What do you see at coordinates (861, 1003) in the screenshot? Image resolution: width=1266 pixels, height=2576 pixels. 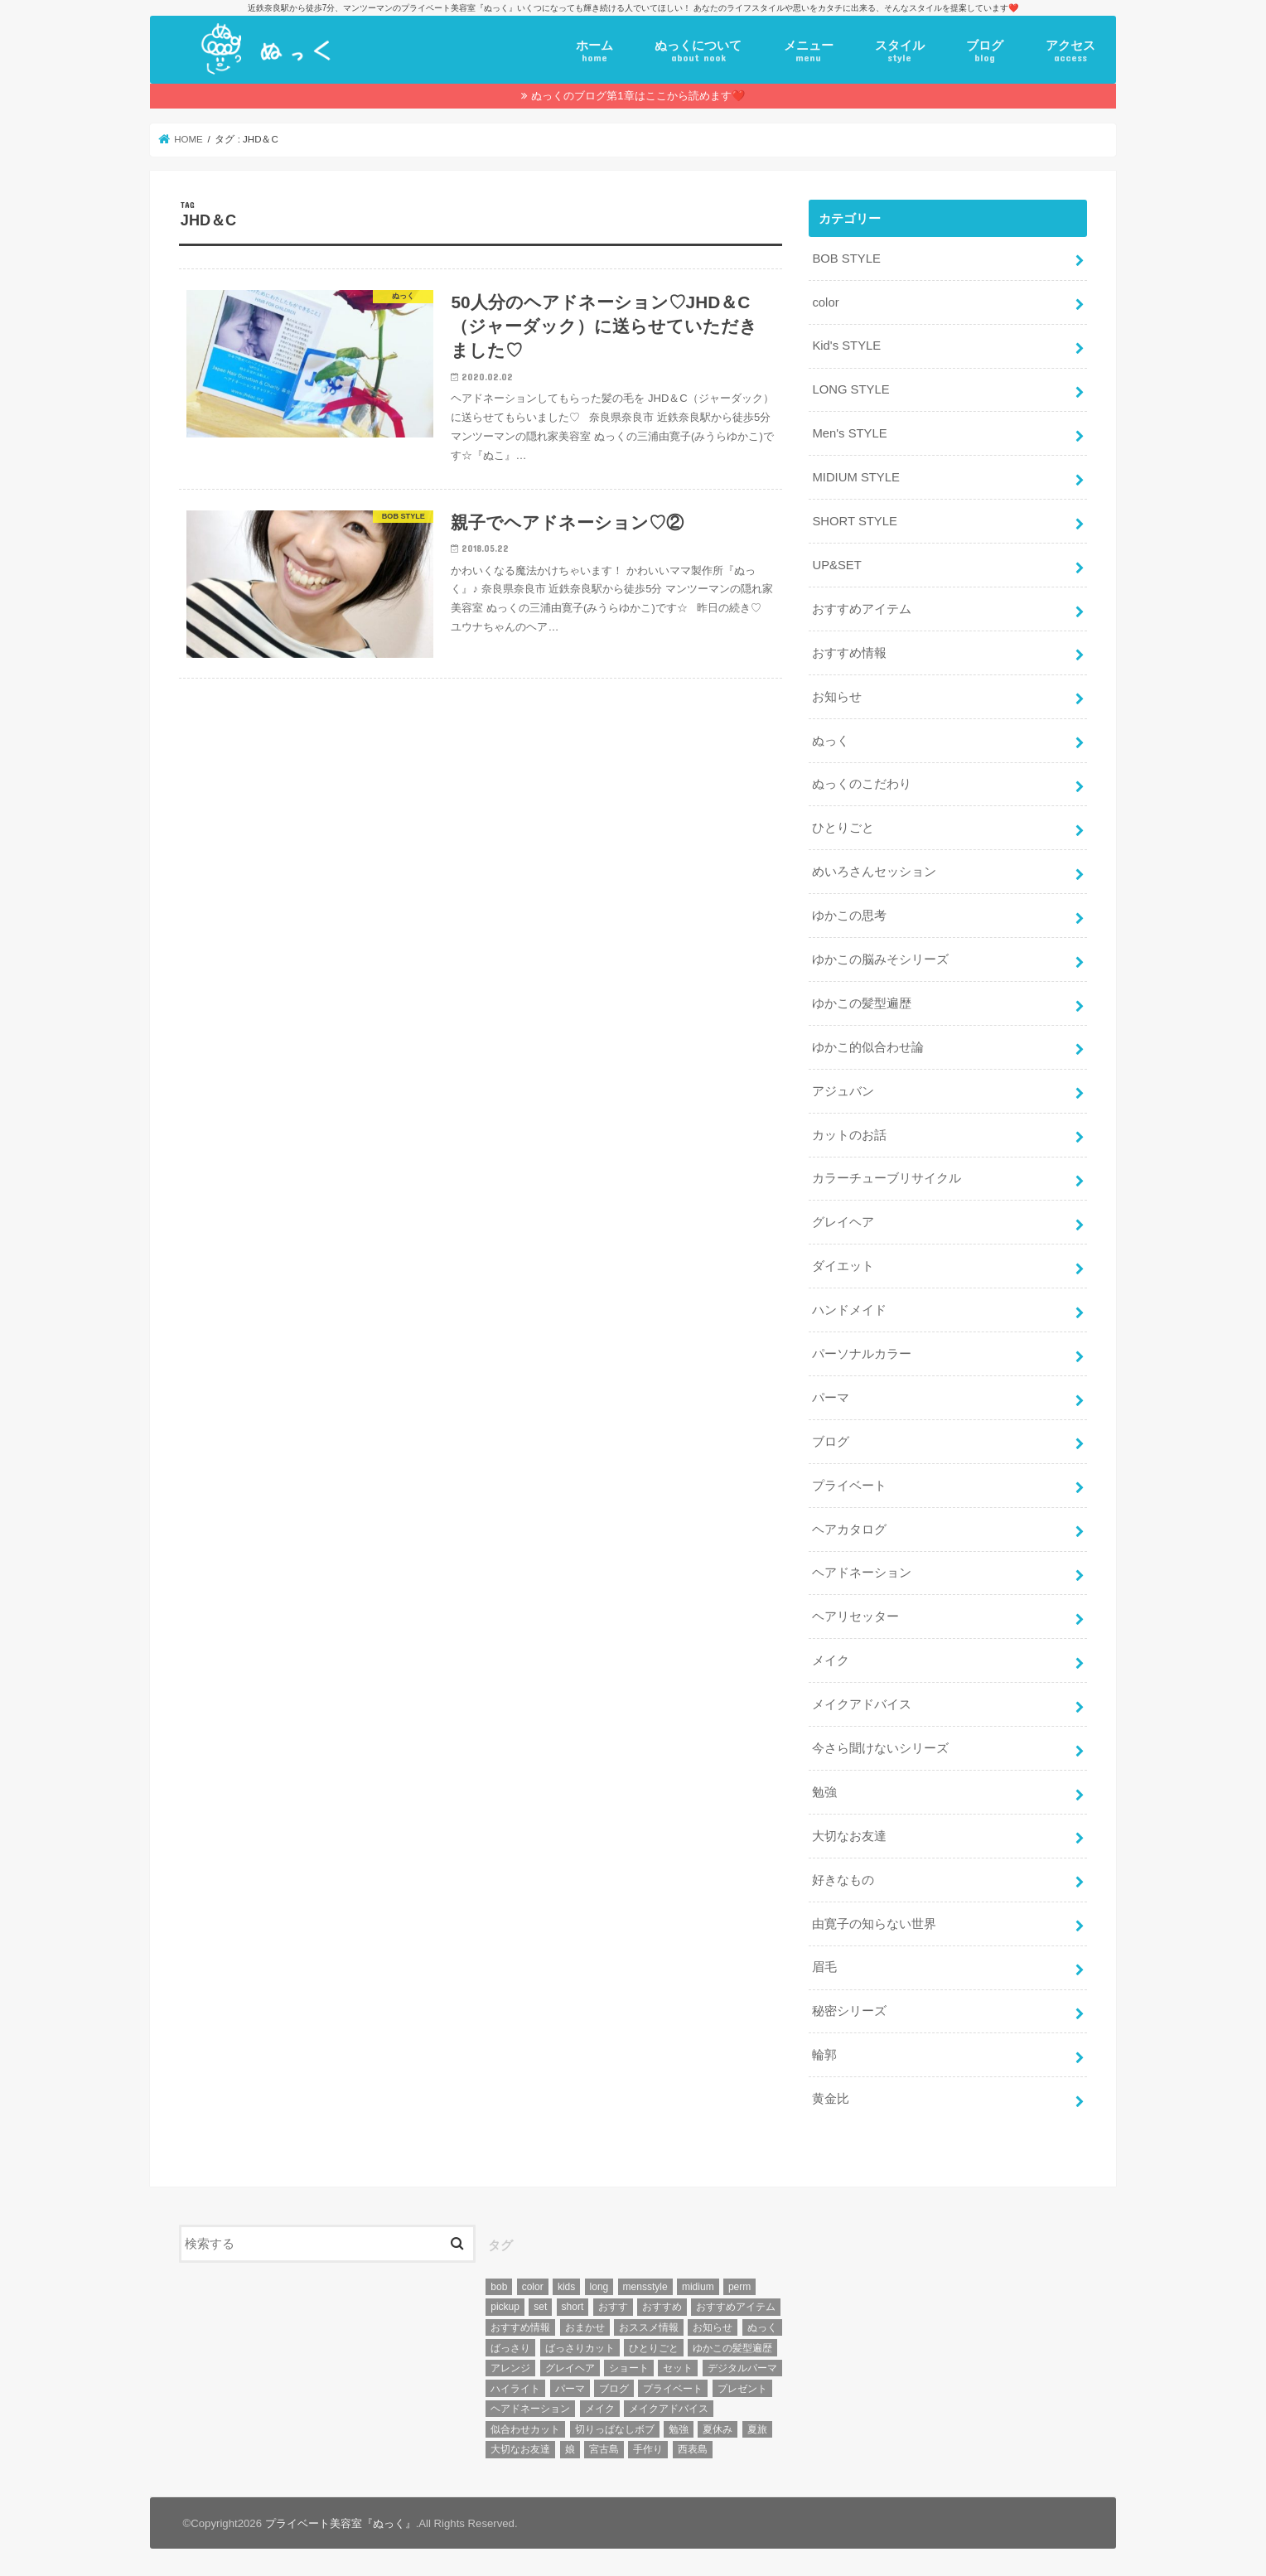 I see `ゆかこの髪型遍歴` at bounding box center [861, 1003].